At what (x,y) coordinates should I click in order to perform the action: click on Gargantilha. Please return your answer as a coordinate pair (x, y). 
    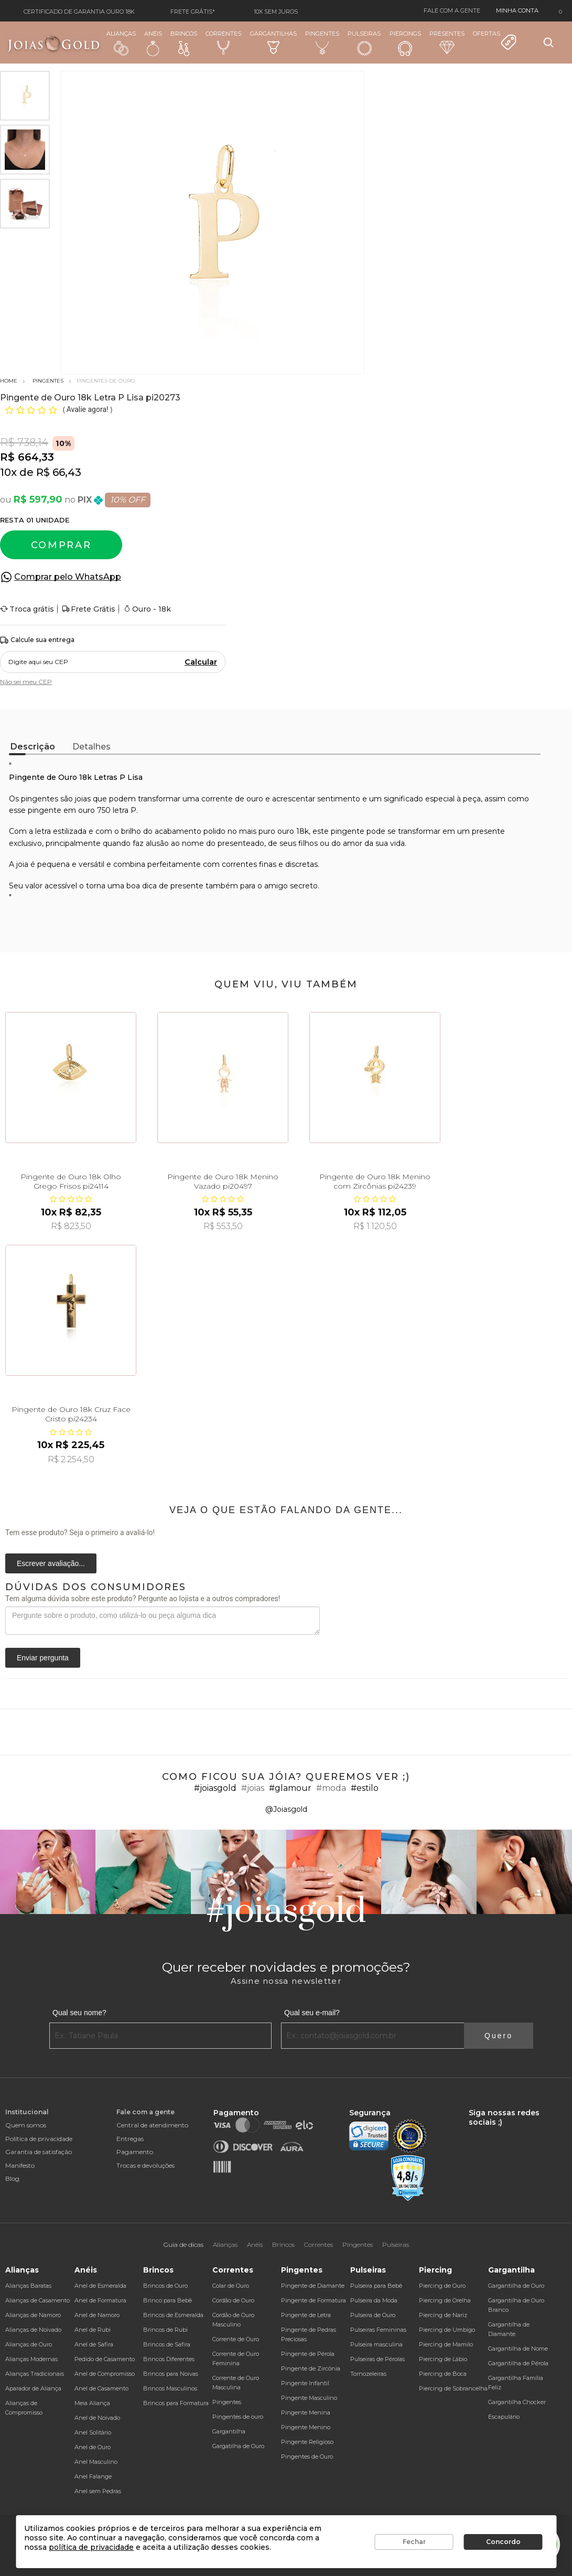
    Looking at the image, I should click on (228, 2431).